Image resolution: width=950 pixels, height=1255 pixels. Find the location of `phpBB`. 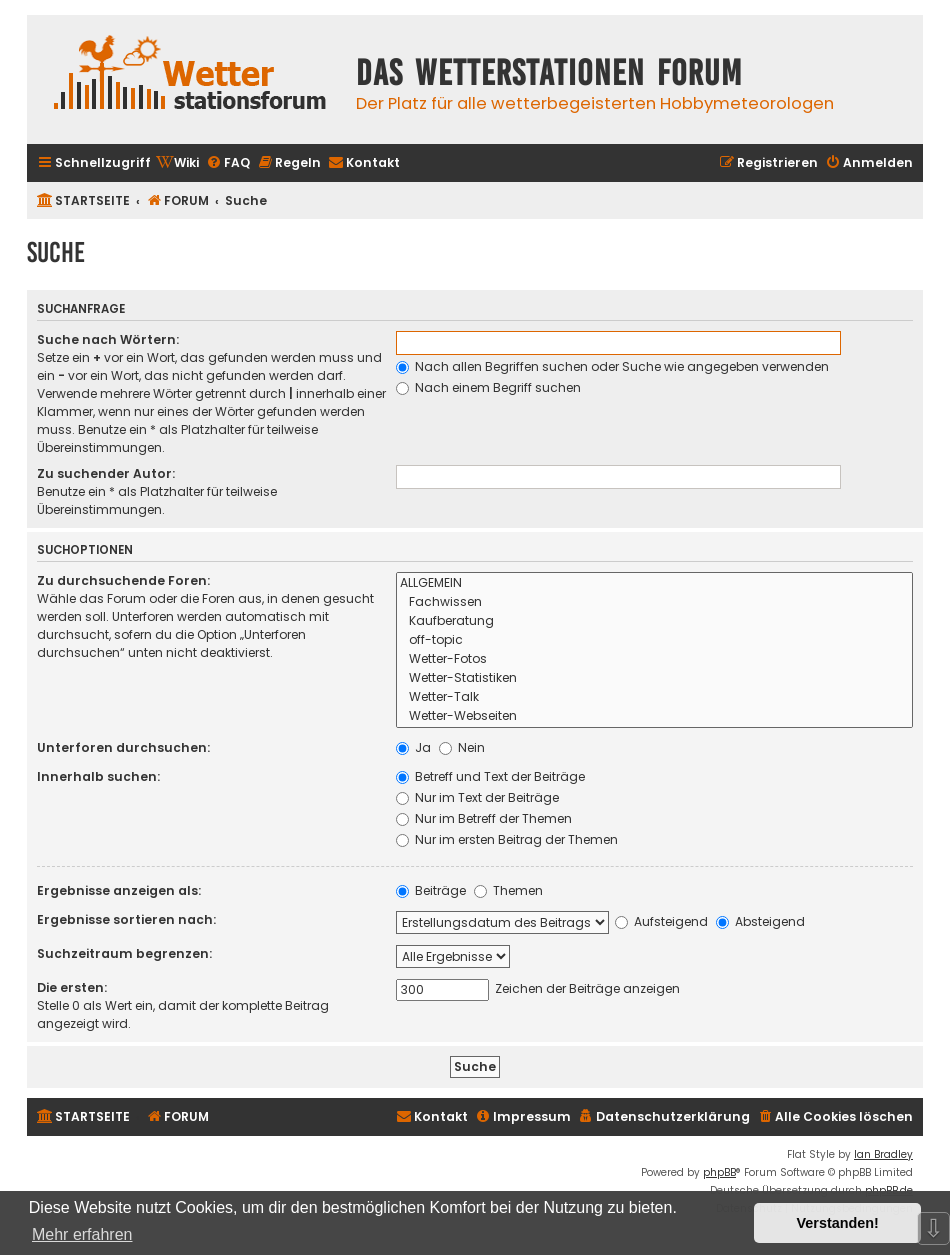

phpBB is located at coordinates (719, 1172).